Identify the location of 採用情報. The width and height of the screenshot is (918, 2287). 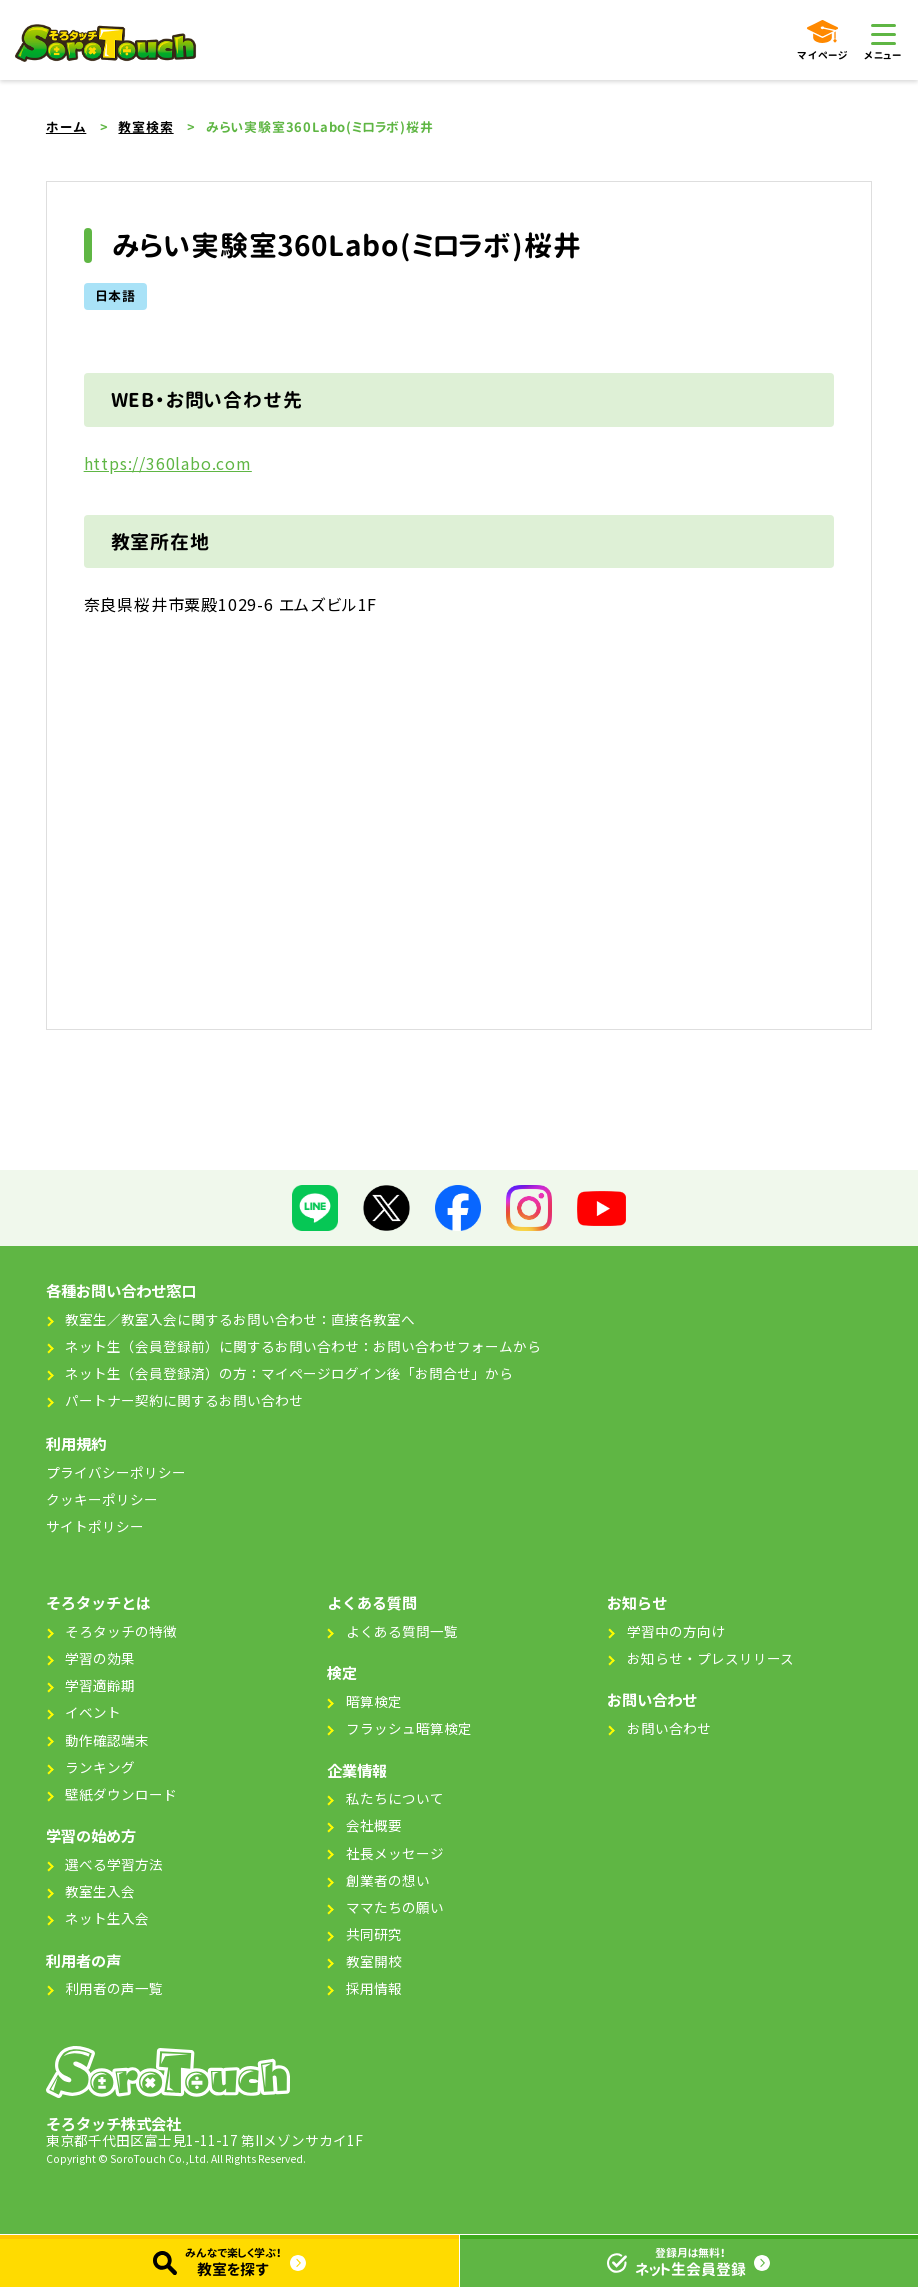
(374, 1988).